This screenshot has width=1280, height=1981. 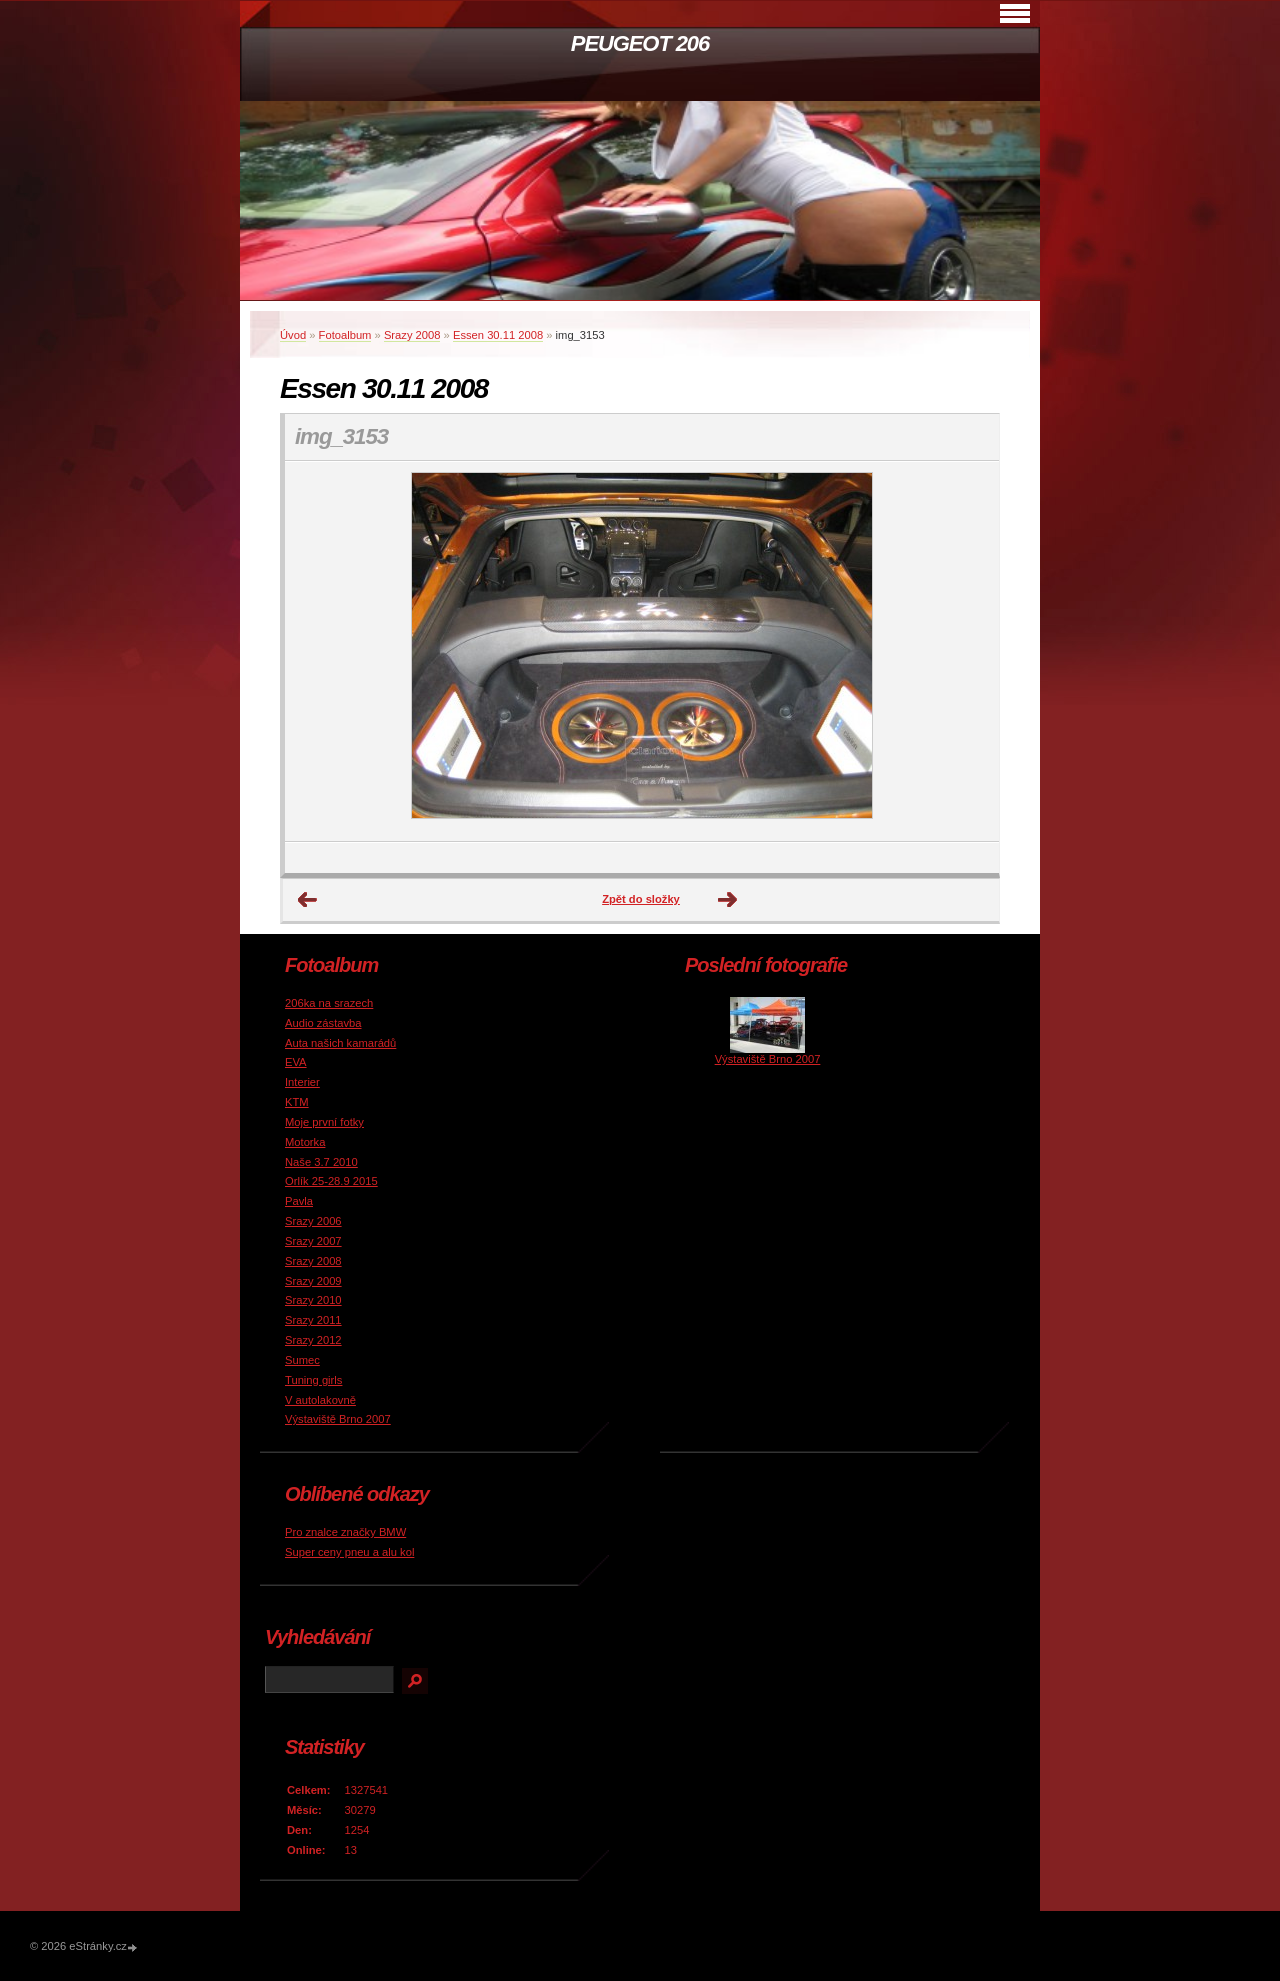 What do you see at coordinates (302, 1360) in the screenshot?
I see `Sumec` at bounding box center [302, 1360].